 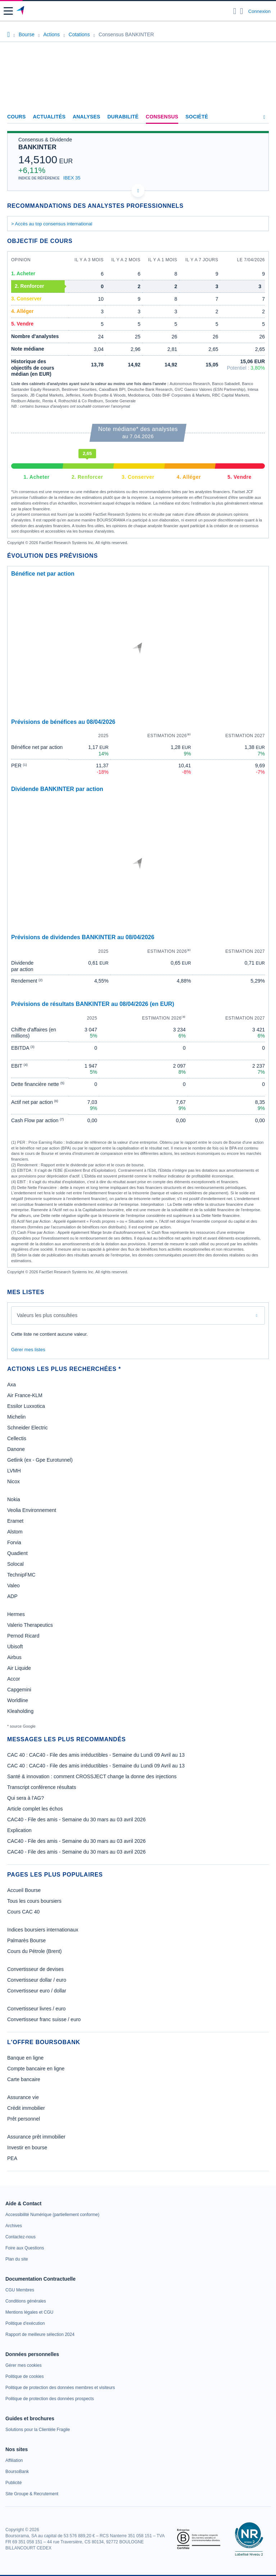 I want to click on Alstom, so click(x=15, y=1532).